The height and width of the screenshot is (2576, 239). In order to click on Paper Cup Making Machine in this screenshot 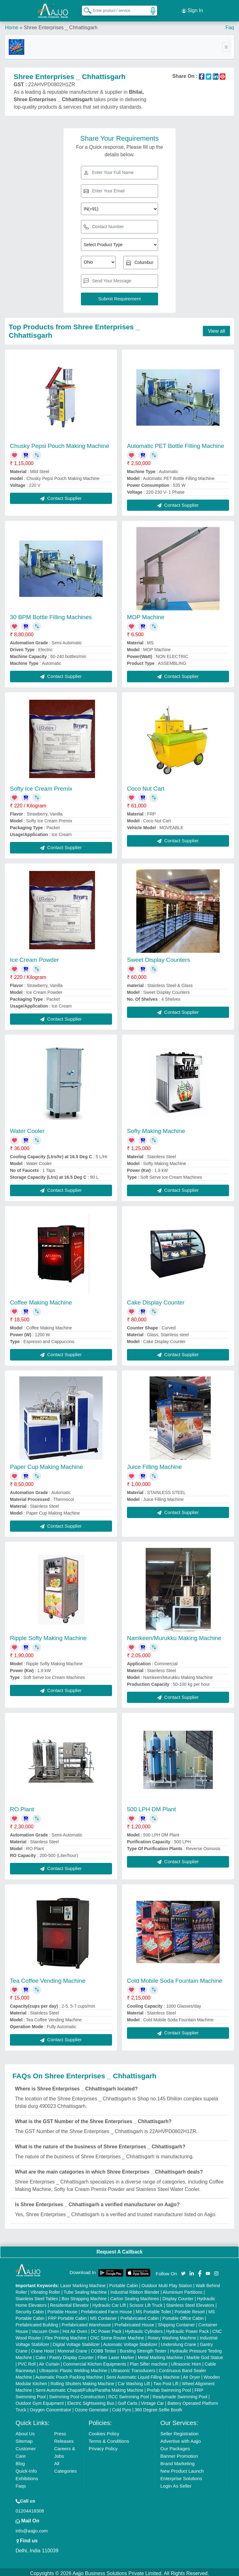, I will do `click(46, 1464)`.